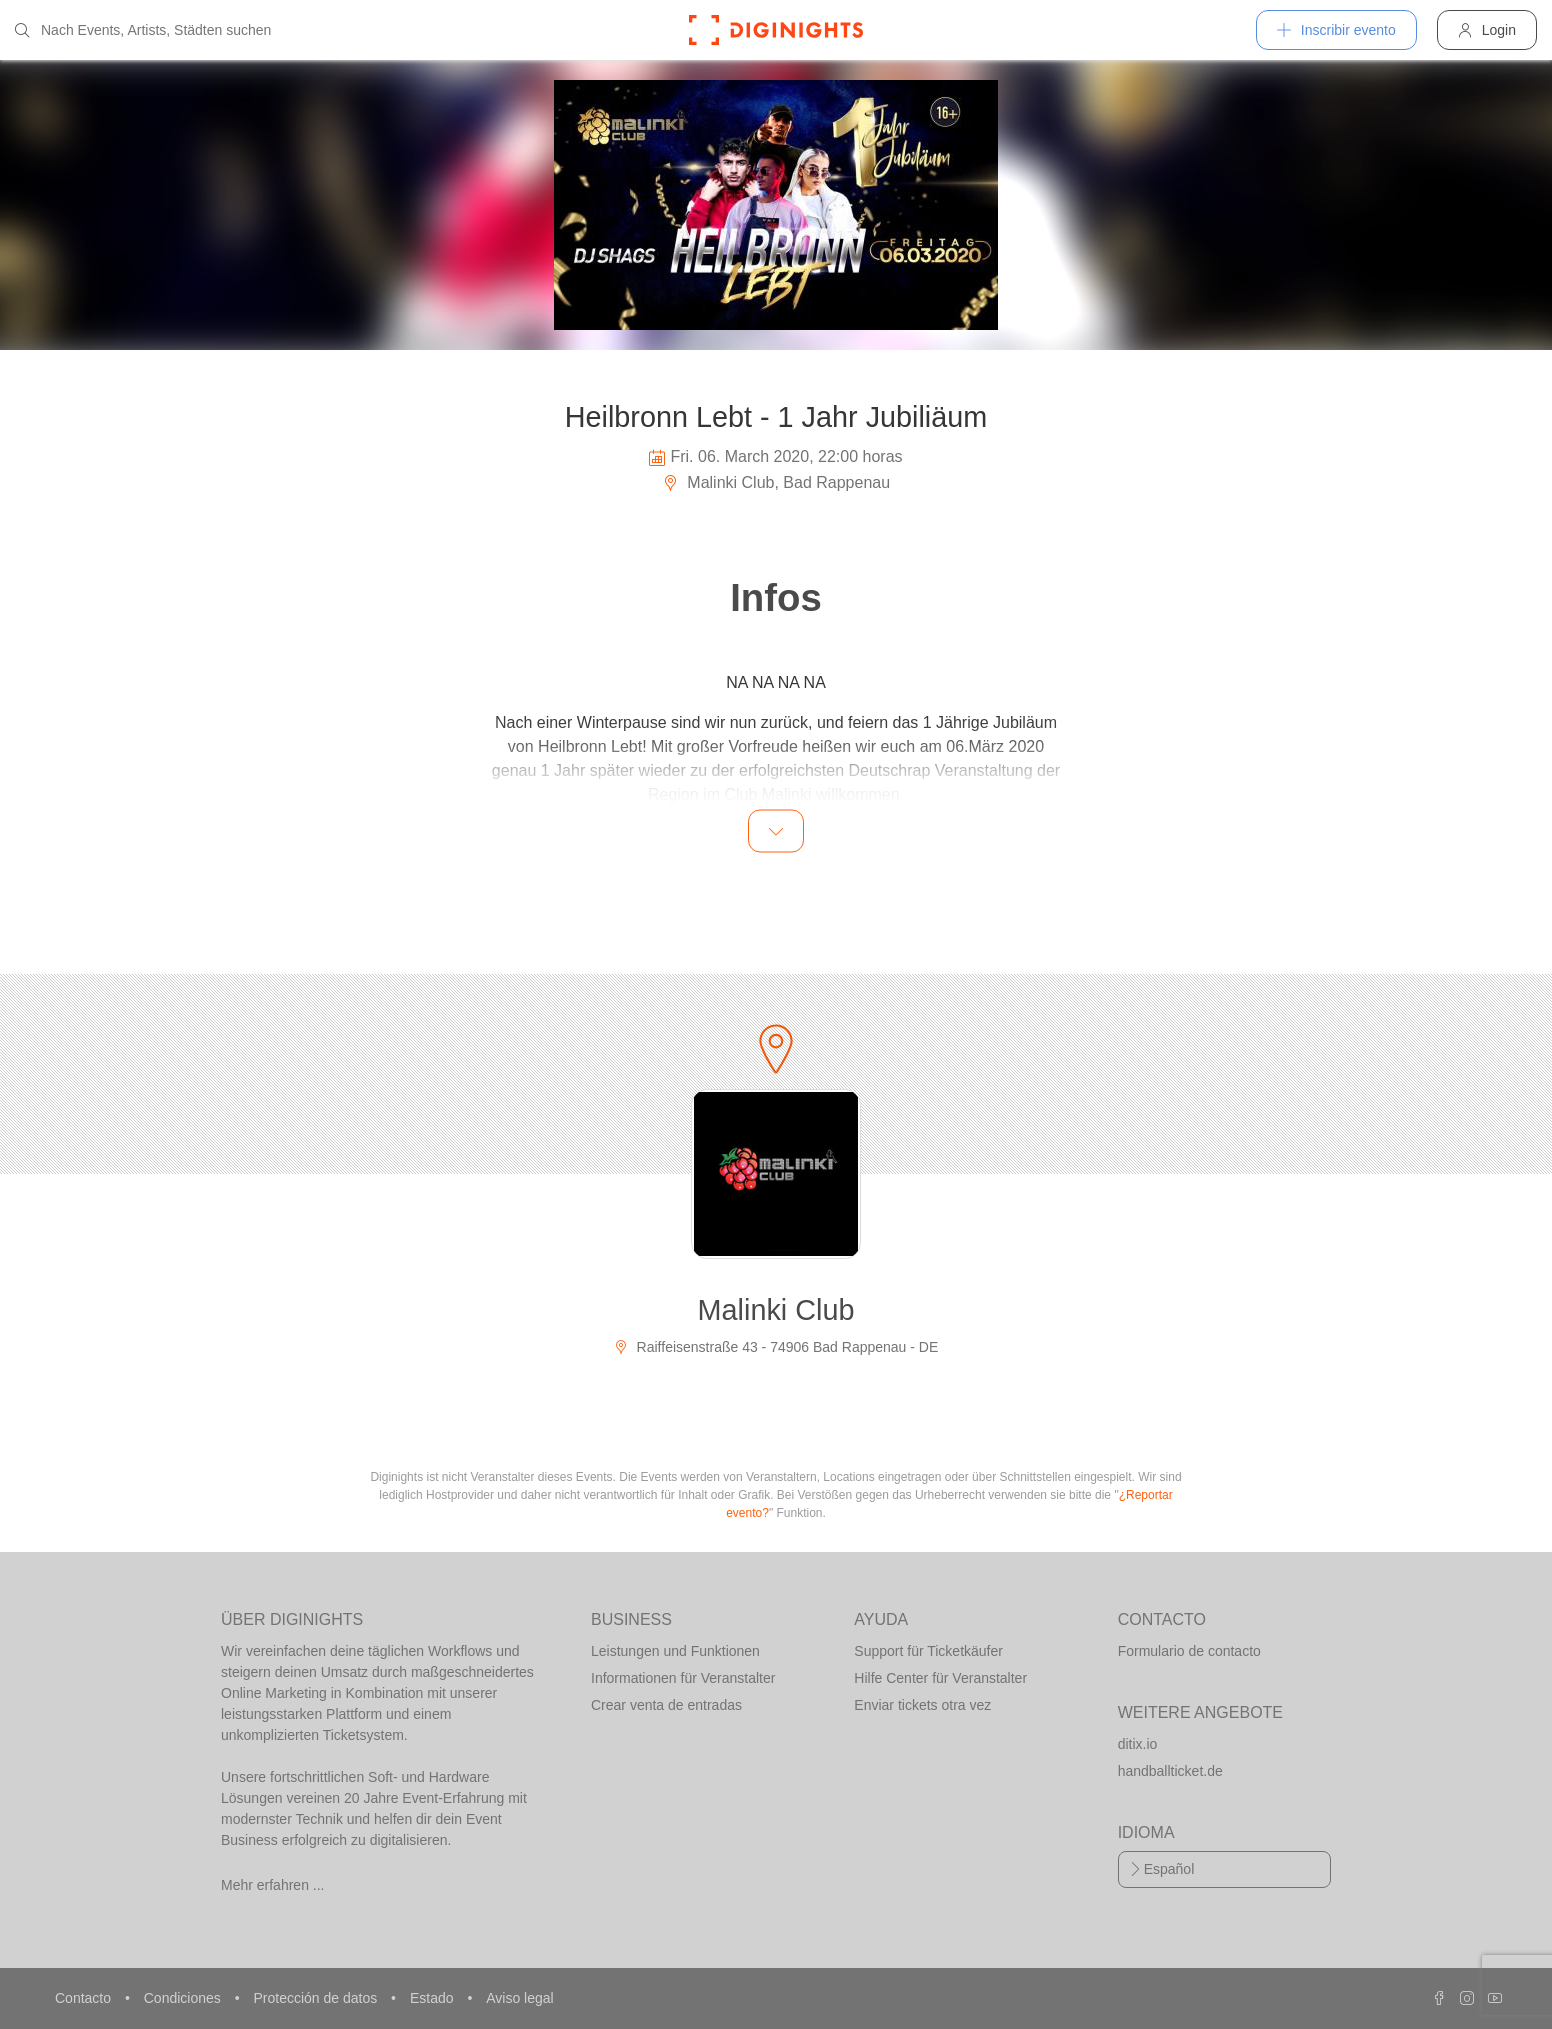  Describe the element at coordinates (683, 1678) in the screenshot. I see `Informationen für Veranstalter` at that location.